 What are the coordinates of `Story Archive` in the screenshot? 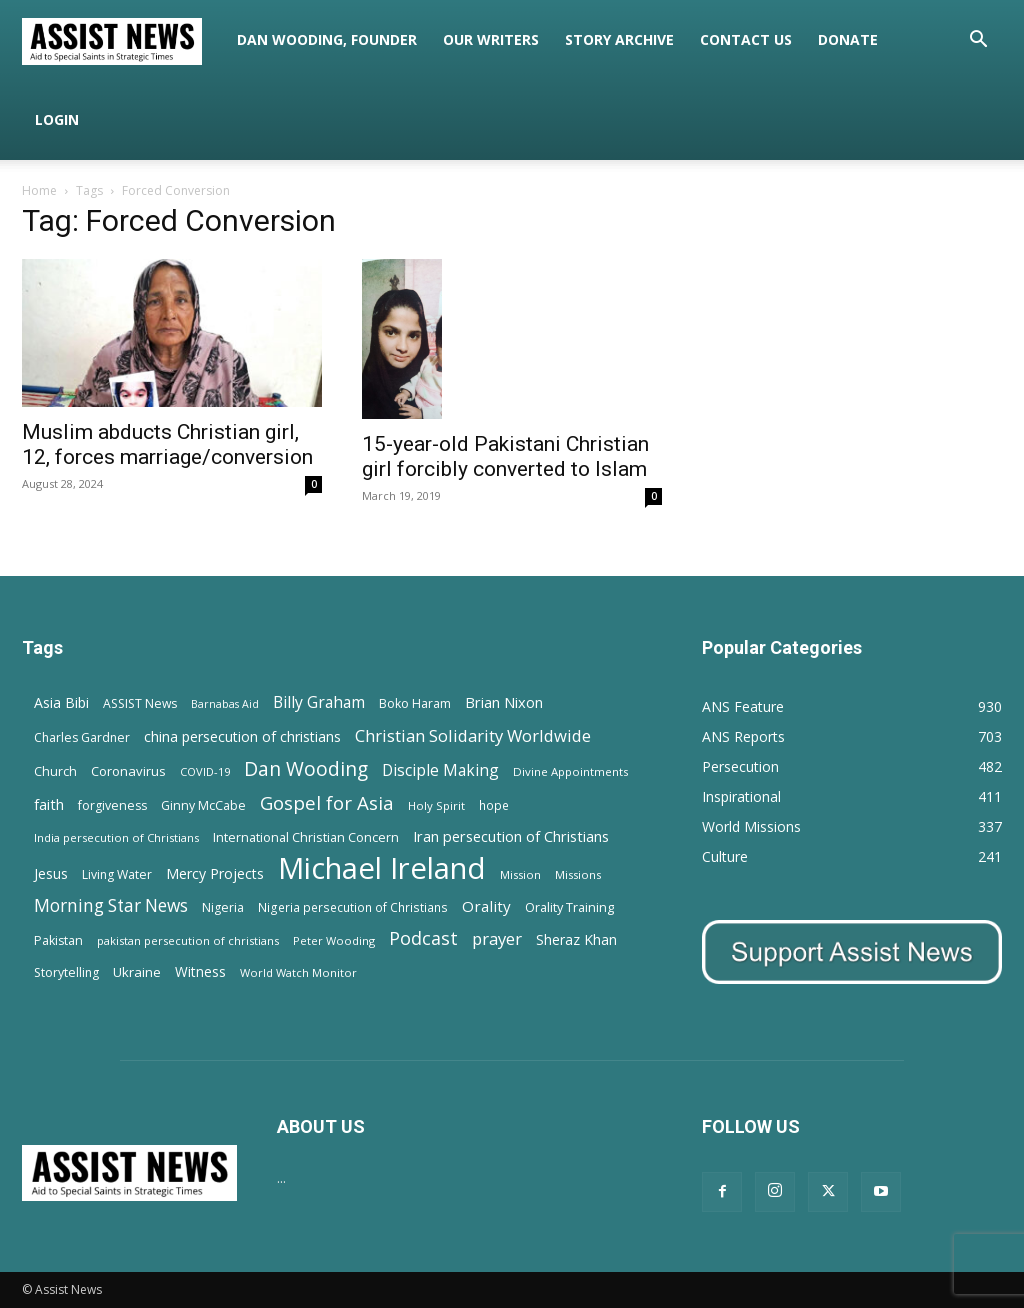 It's located at (619, 39).